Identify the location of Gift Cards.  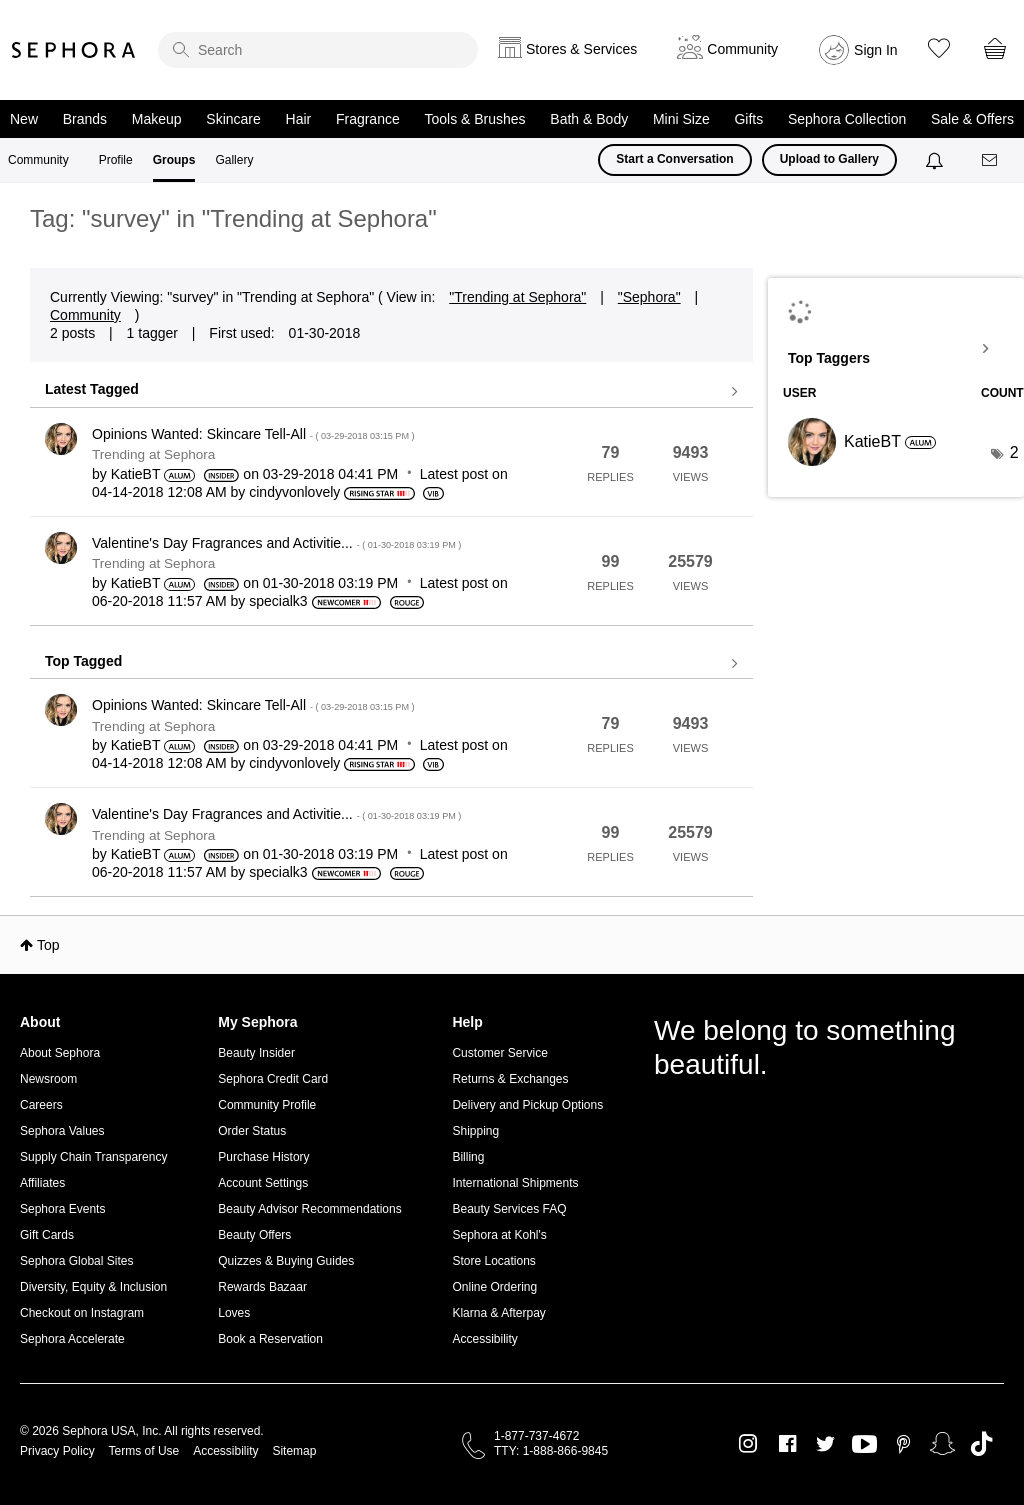
(47, 1235).